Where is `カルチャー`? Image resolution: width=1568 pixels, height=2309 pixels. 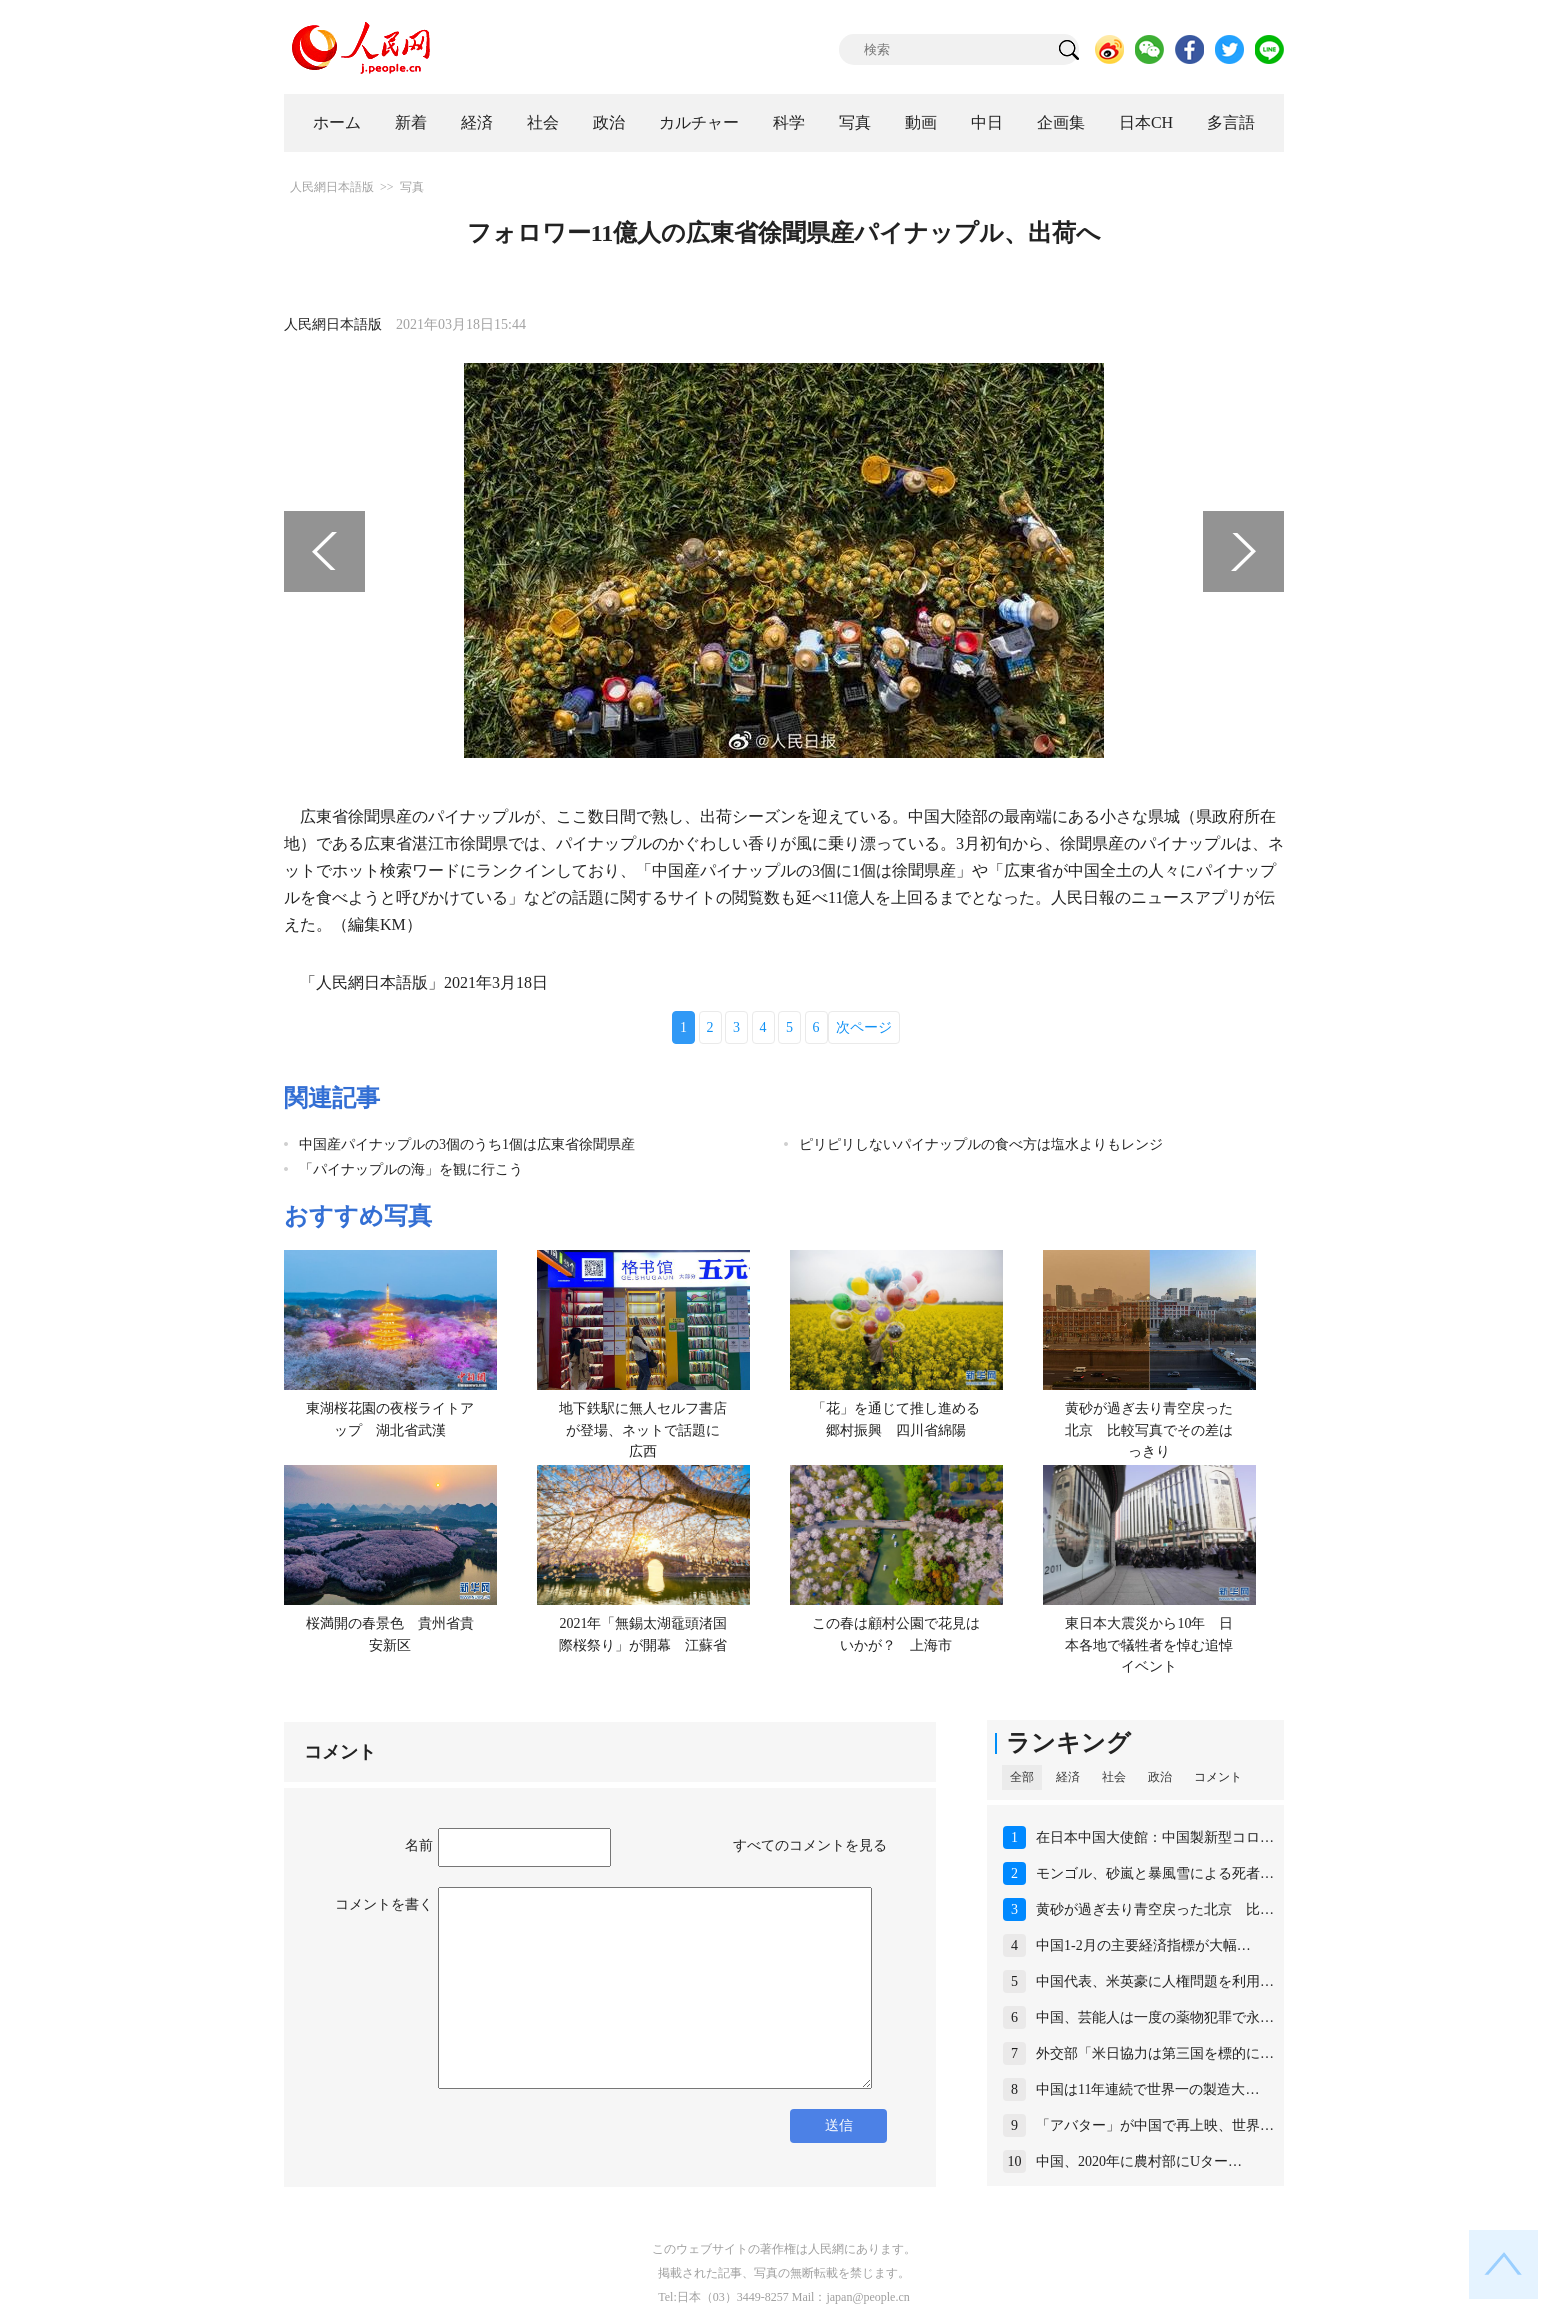 カルチャー is located at coordinates (699, 122).